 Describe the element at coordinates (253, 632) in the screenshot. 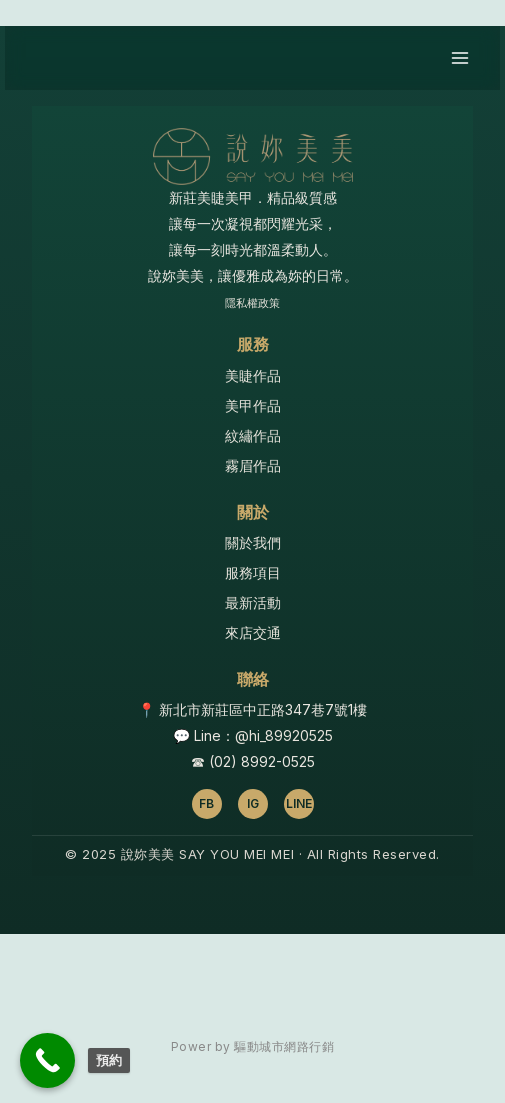

I see `來店交通` at that location.